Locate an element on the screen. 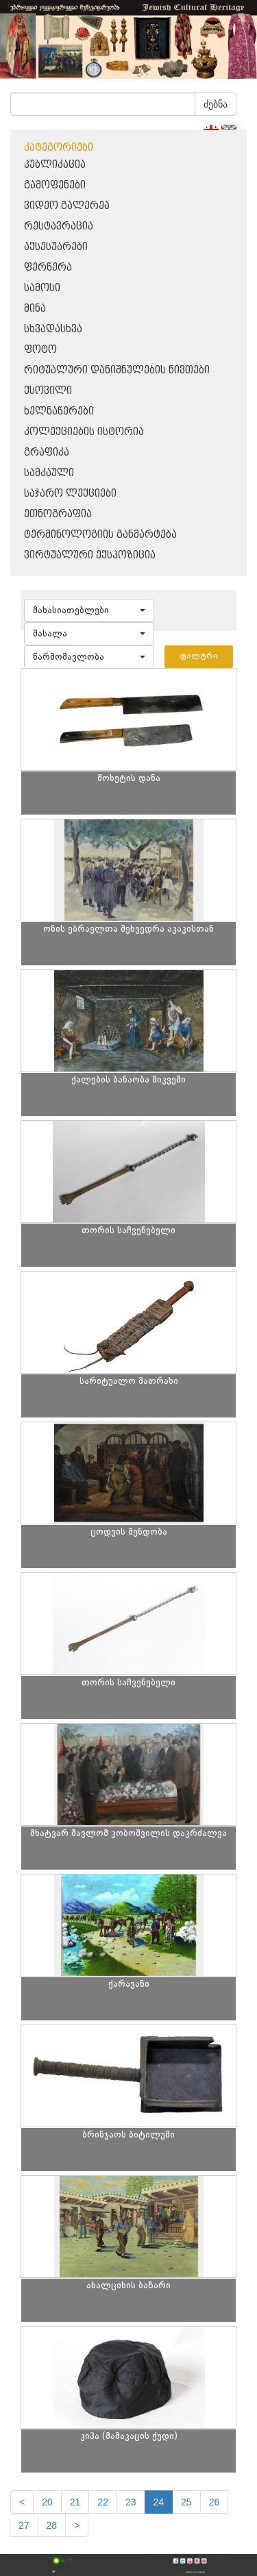 This screenshot has height=2576, width=257. ტერმინოლოგიის განმარტება is located at coordinates (100, 535).